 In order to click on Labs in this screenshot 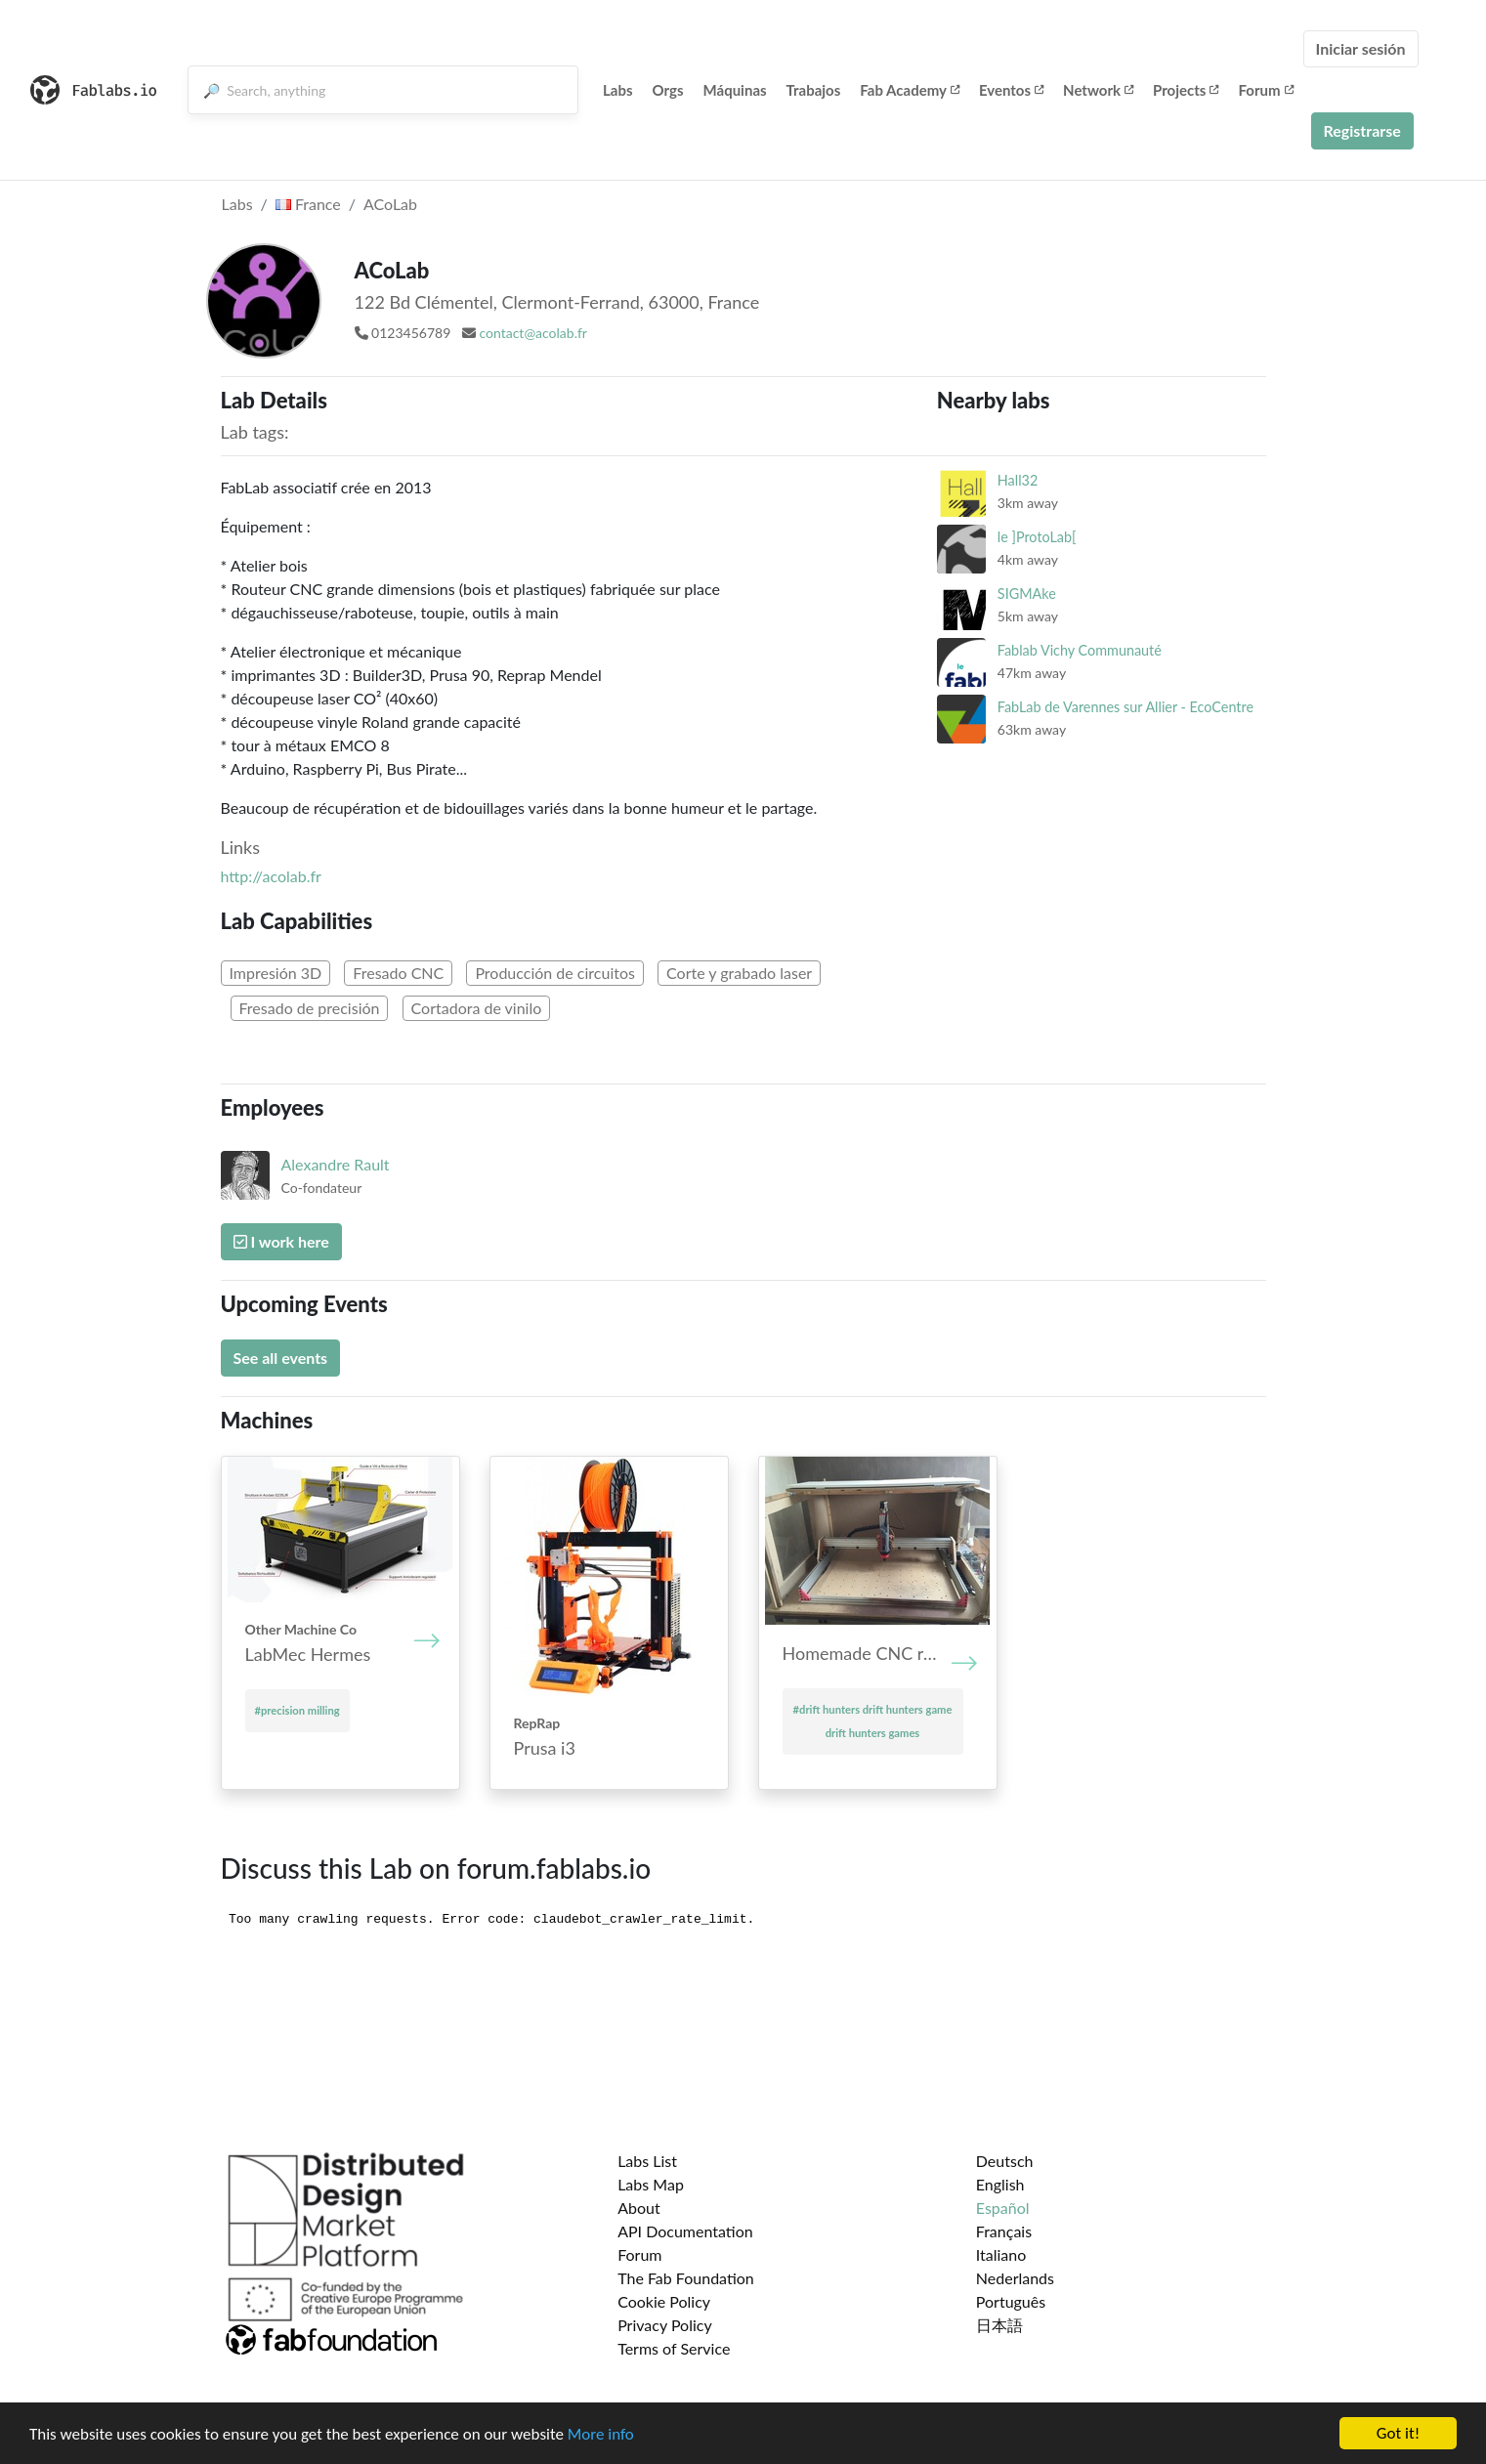, I will do `click(618, 90)`.